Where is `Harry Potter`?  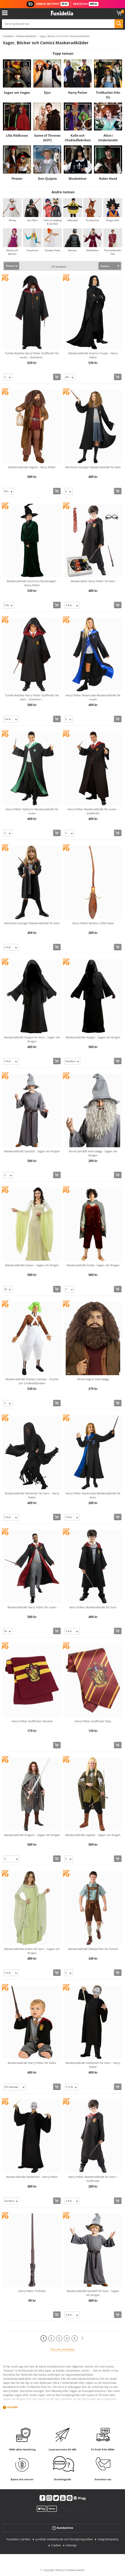
Harry Potter is located at coordinates (77, 92).